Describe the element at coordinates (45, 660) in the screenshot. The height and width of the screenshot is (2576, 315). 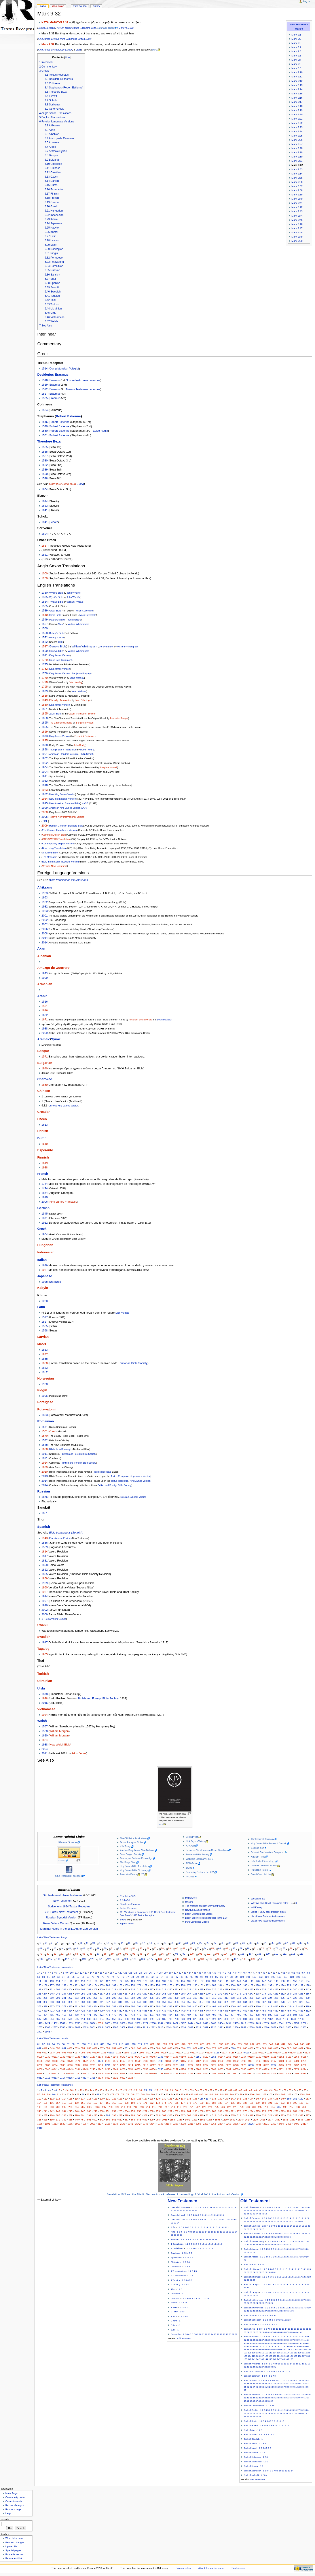
I see `1729` at that location.